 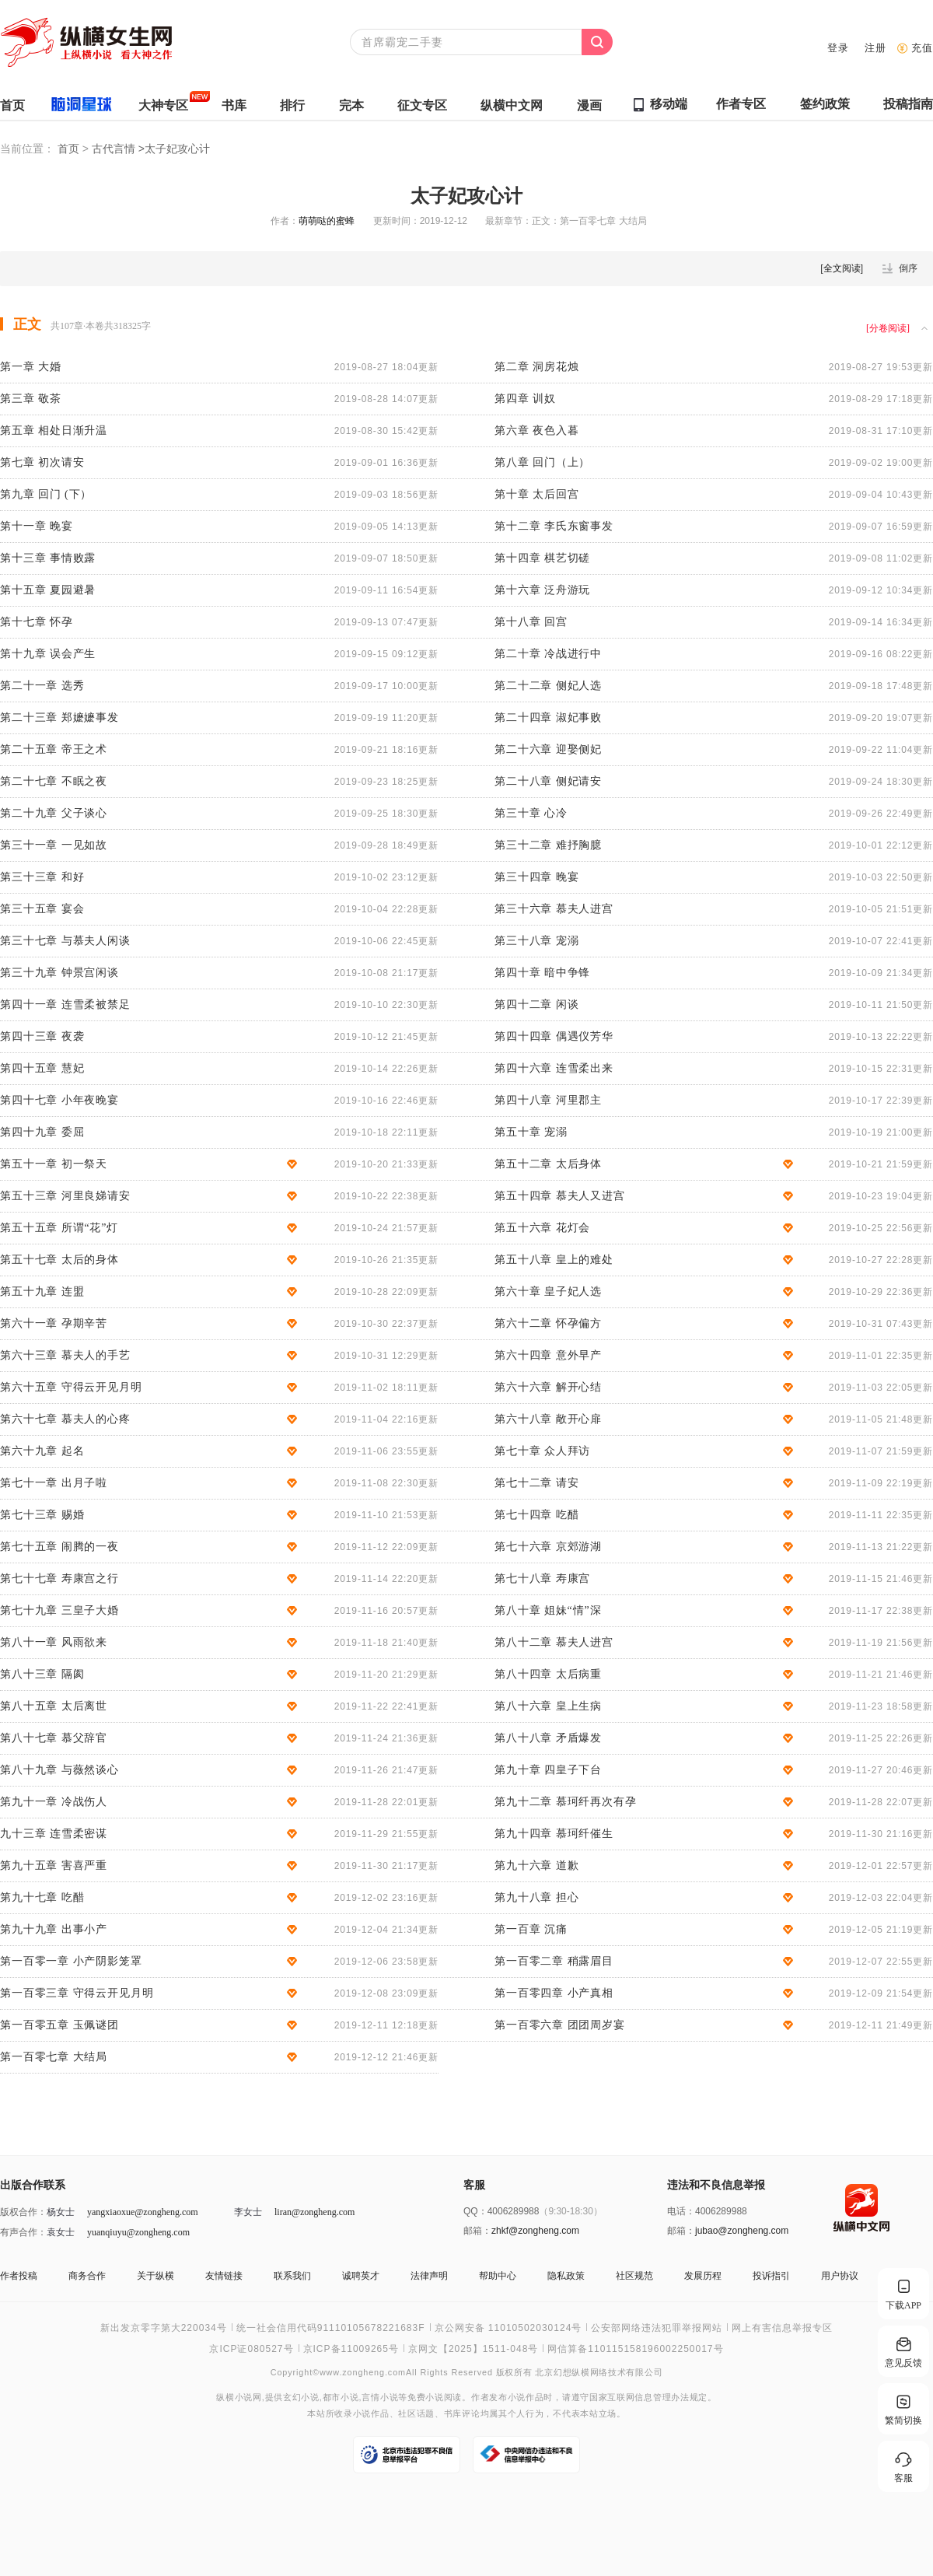 I want to click on 第五十五章 所谓“花”灯, so click(x=59, y=1228).